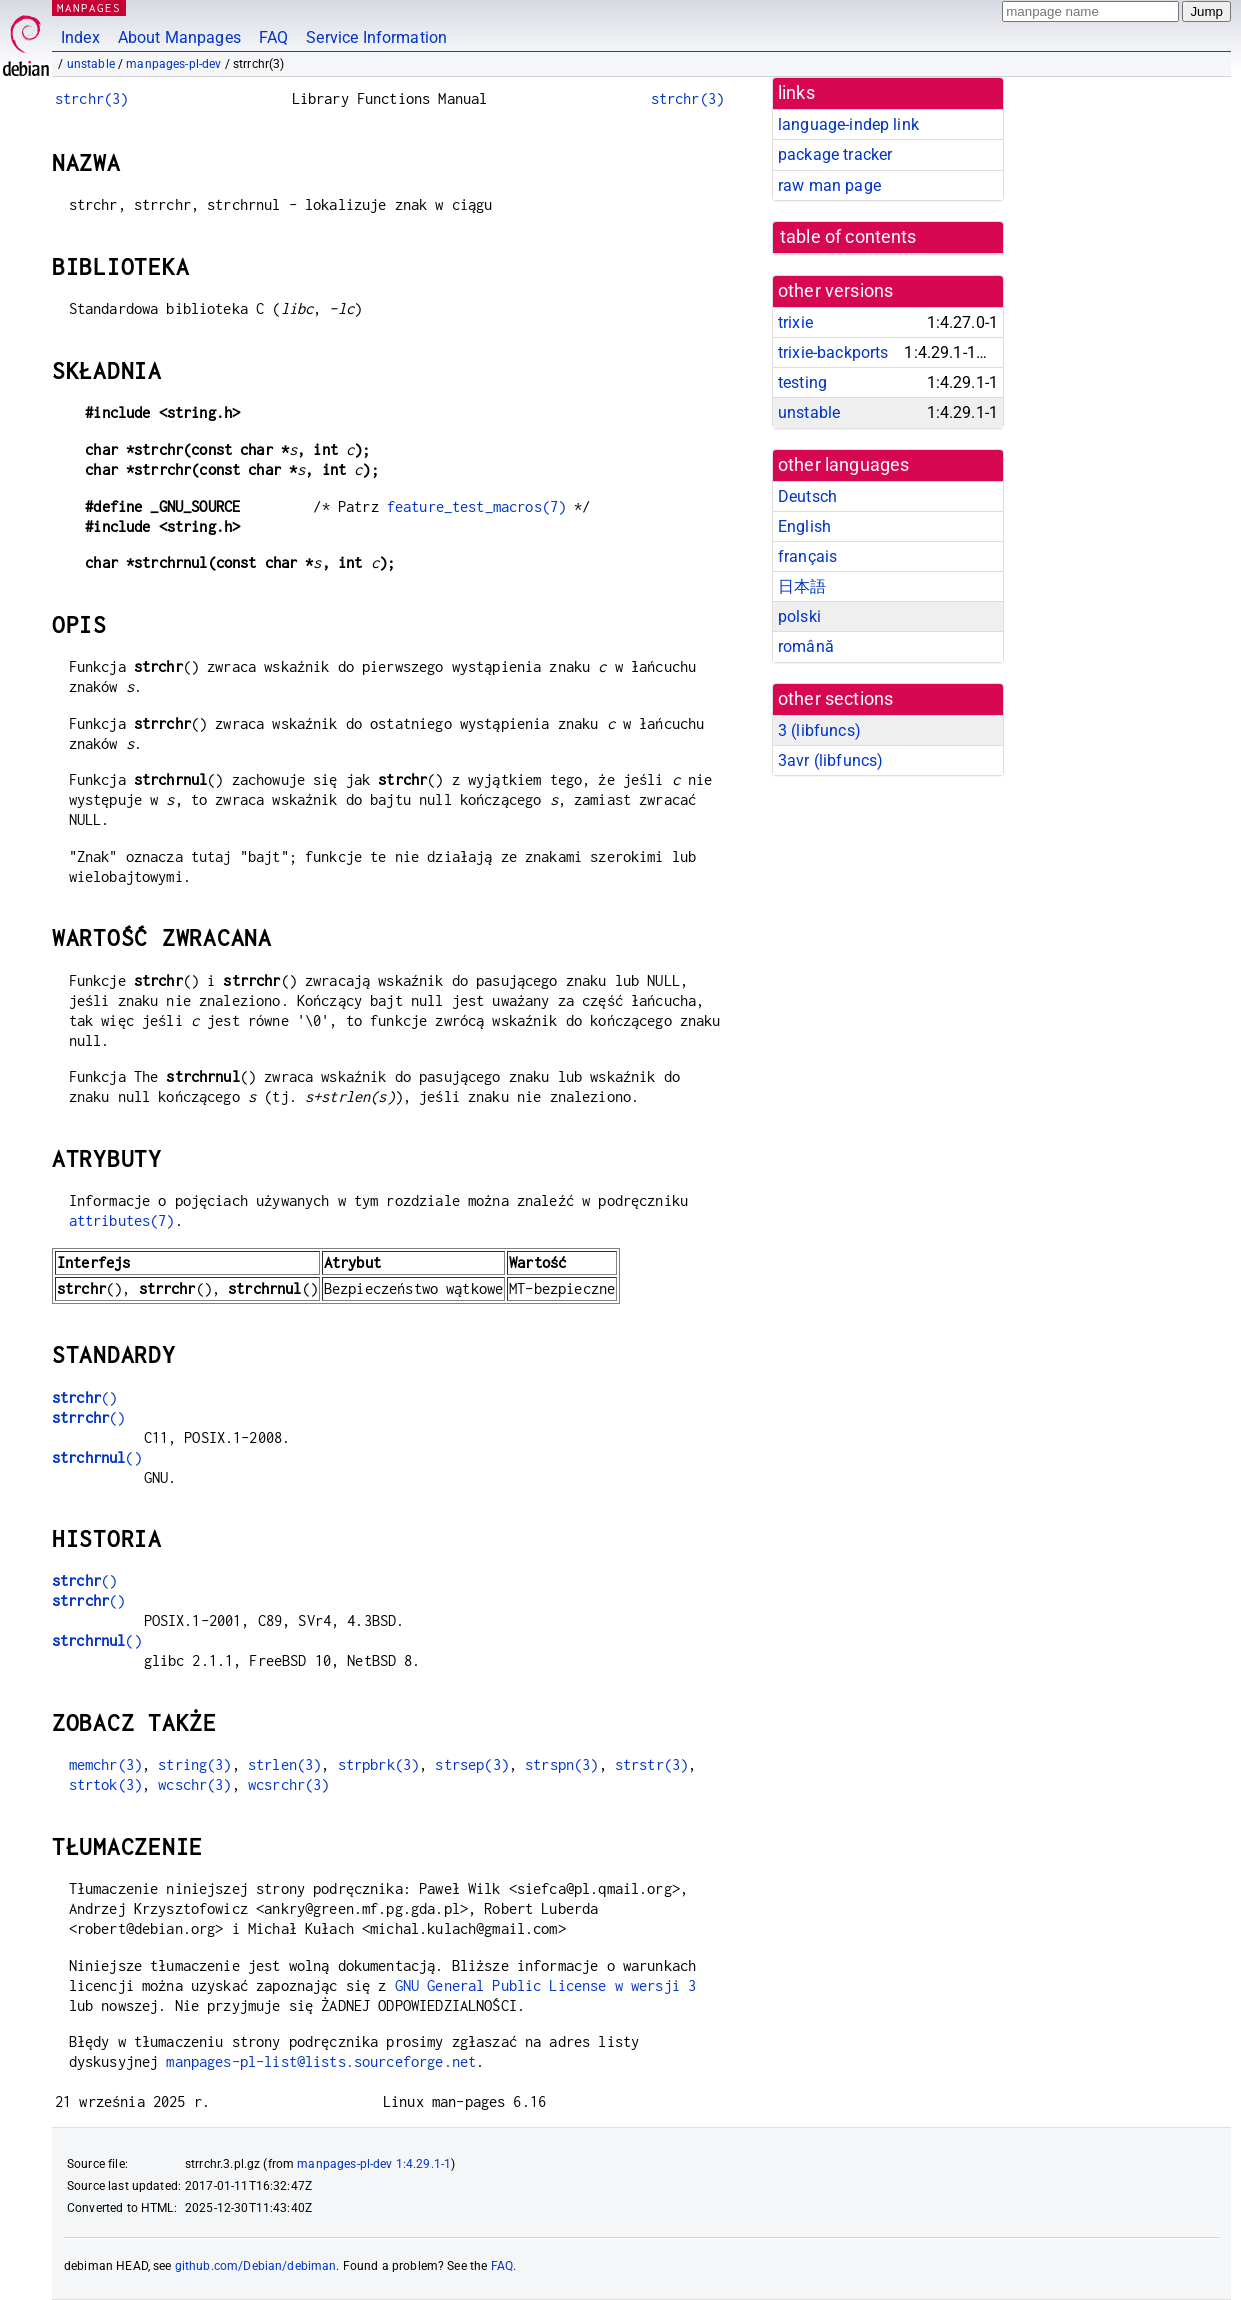 The image size is (1241, 2300). Describe the element at coordinates (84, 1397) in the screenshot. I see `()` at that location.